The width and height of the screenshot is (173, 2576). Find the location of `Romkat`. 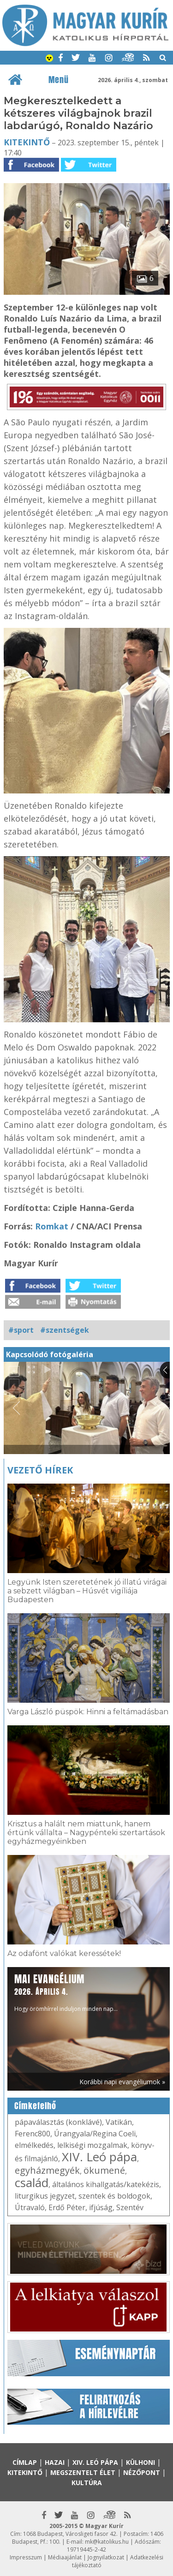

Romkat is located at coordinates (51, 1226).